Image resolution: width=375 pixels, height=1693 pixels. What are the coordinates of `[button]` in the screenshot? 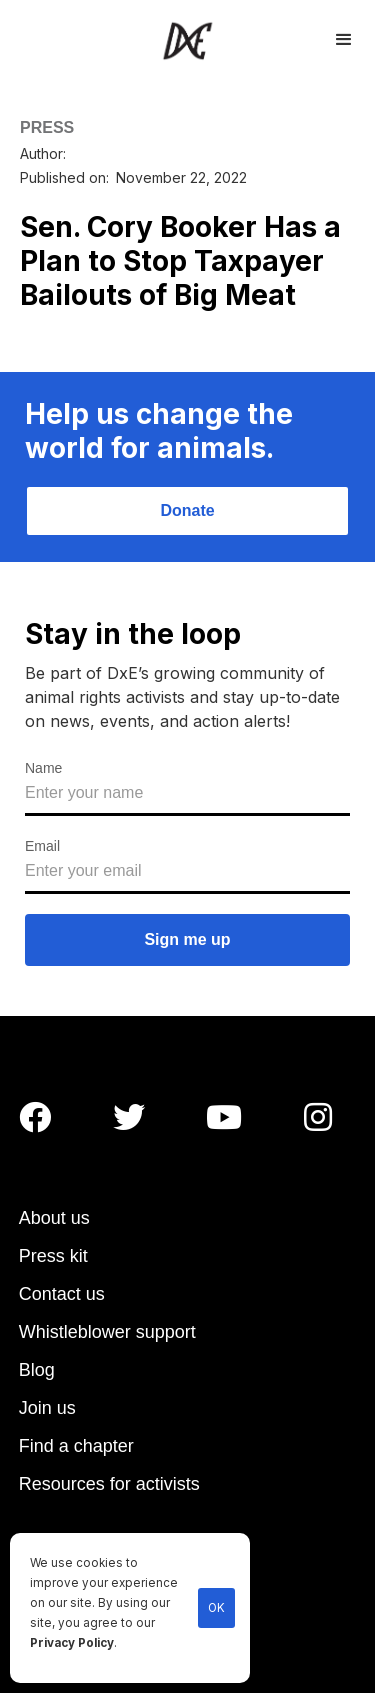 It's located at (344, 37).